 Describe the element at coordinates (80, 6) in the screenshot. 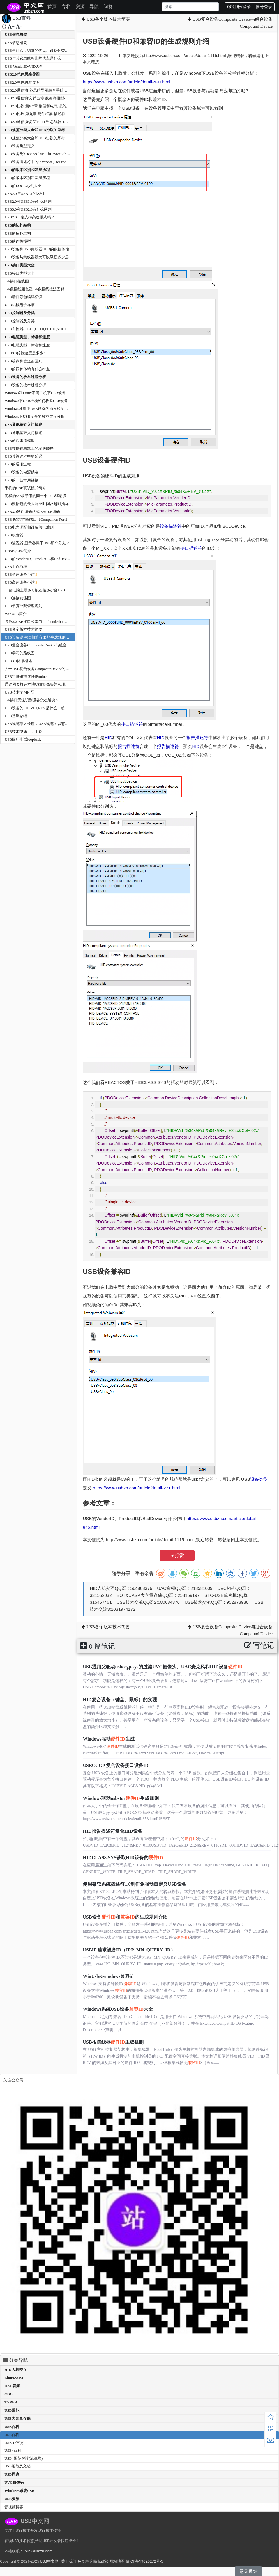

I see `资源` at that location.